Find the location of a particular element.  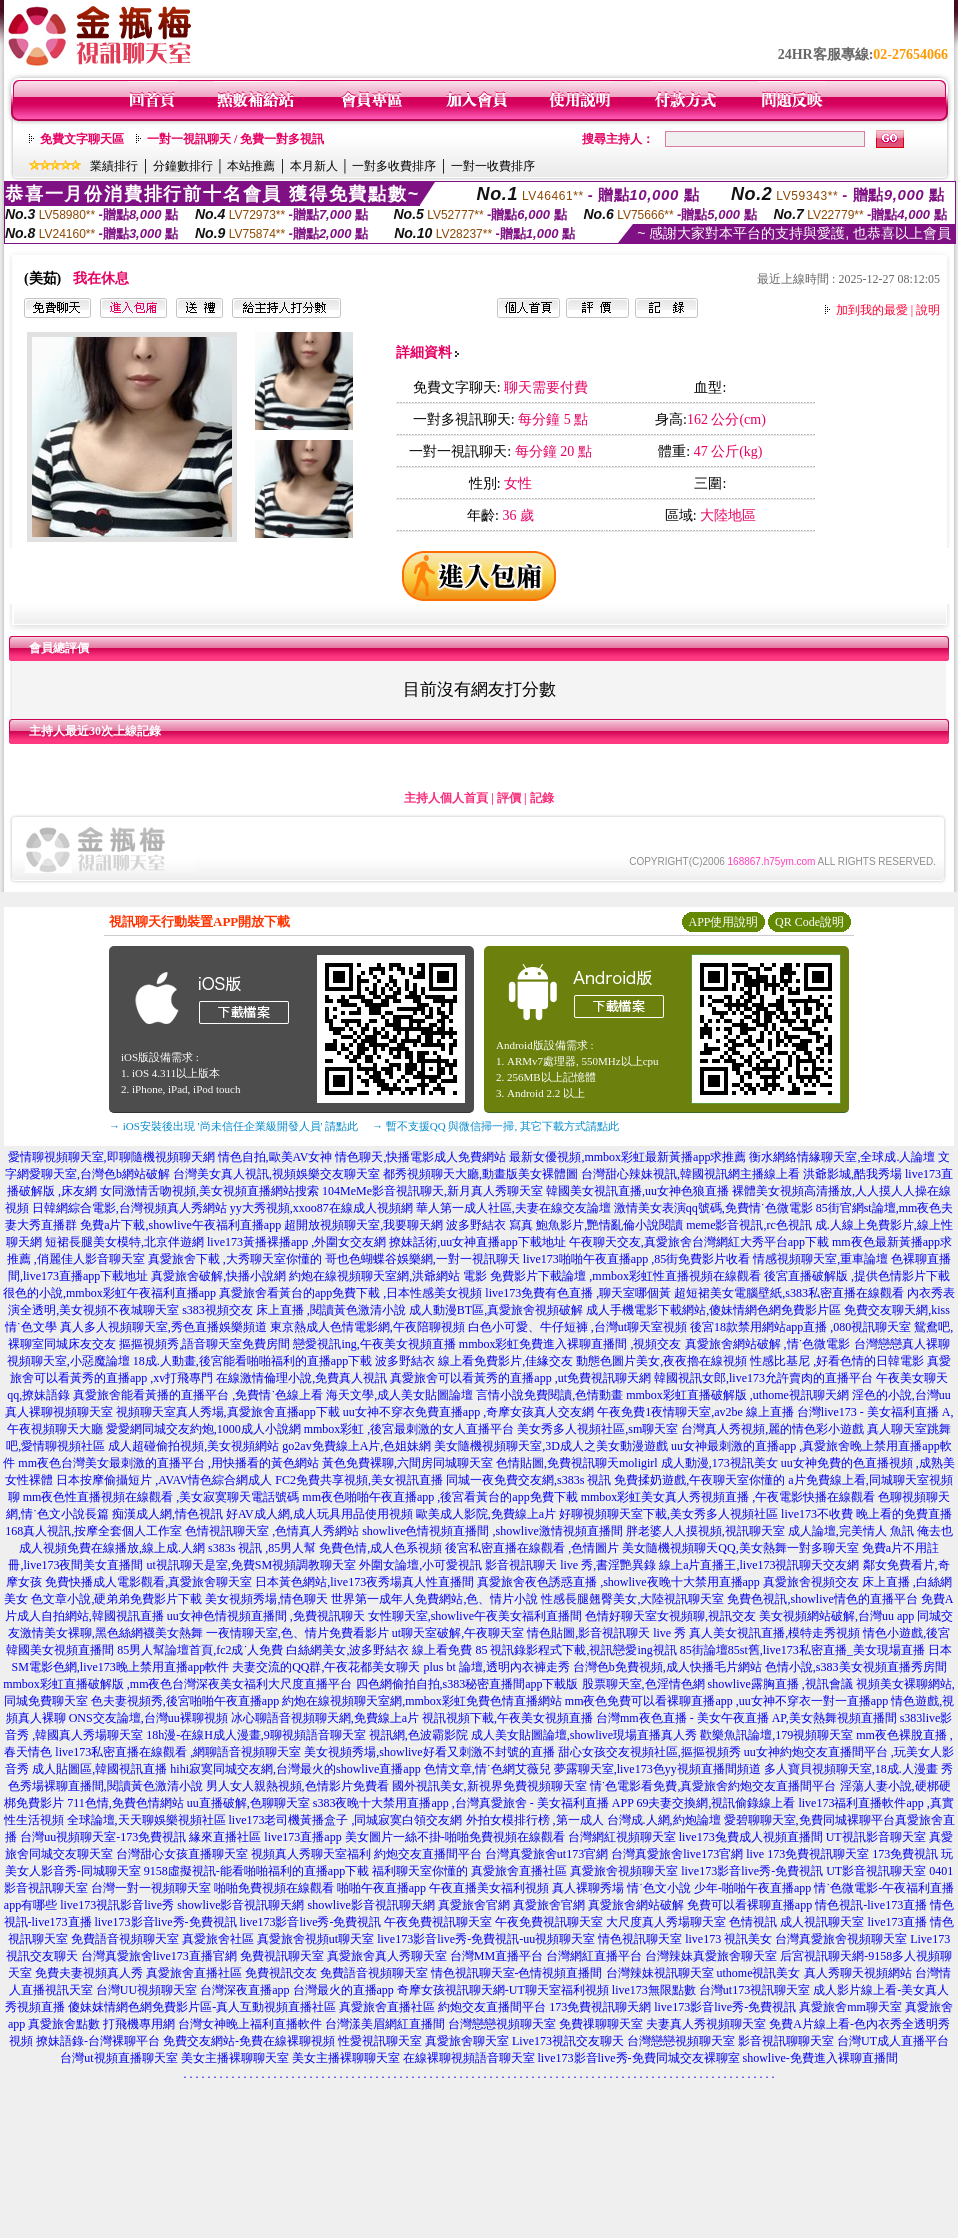

情感視頻聊天室,重車論壇 is located at coordinates (820, 1259).